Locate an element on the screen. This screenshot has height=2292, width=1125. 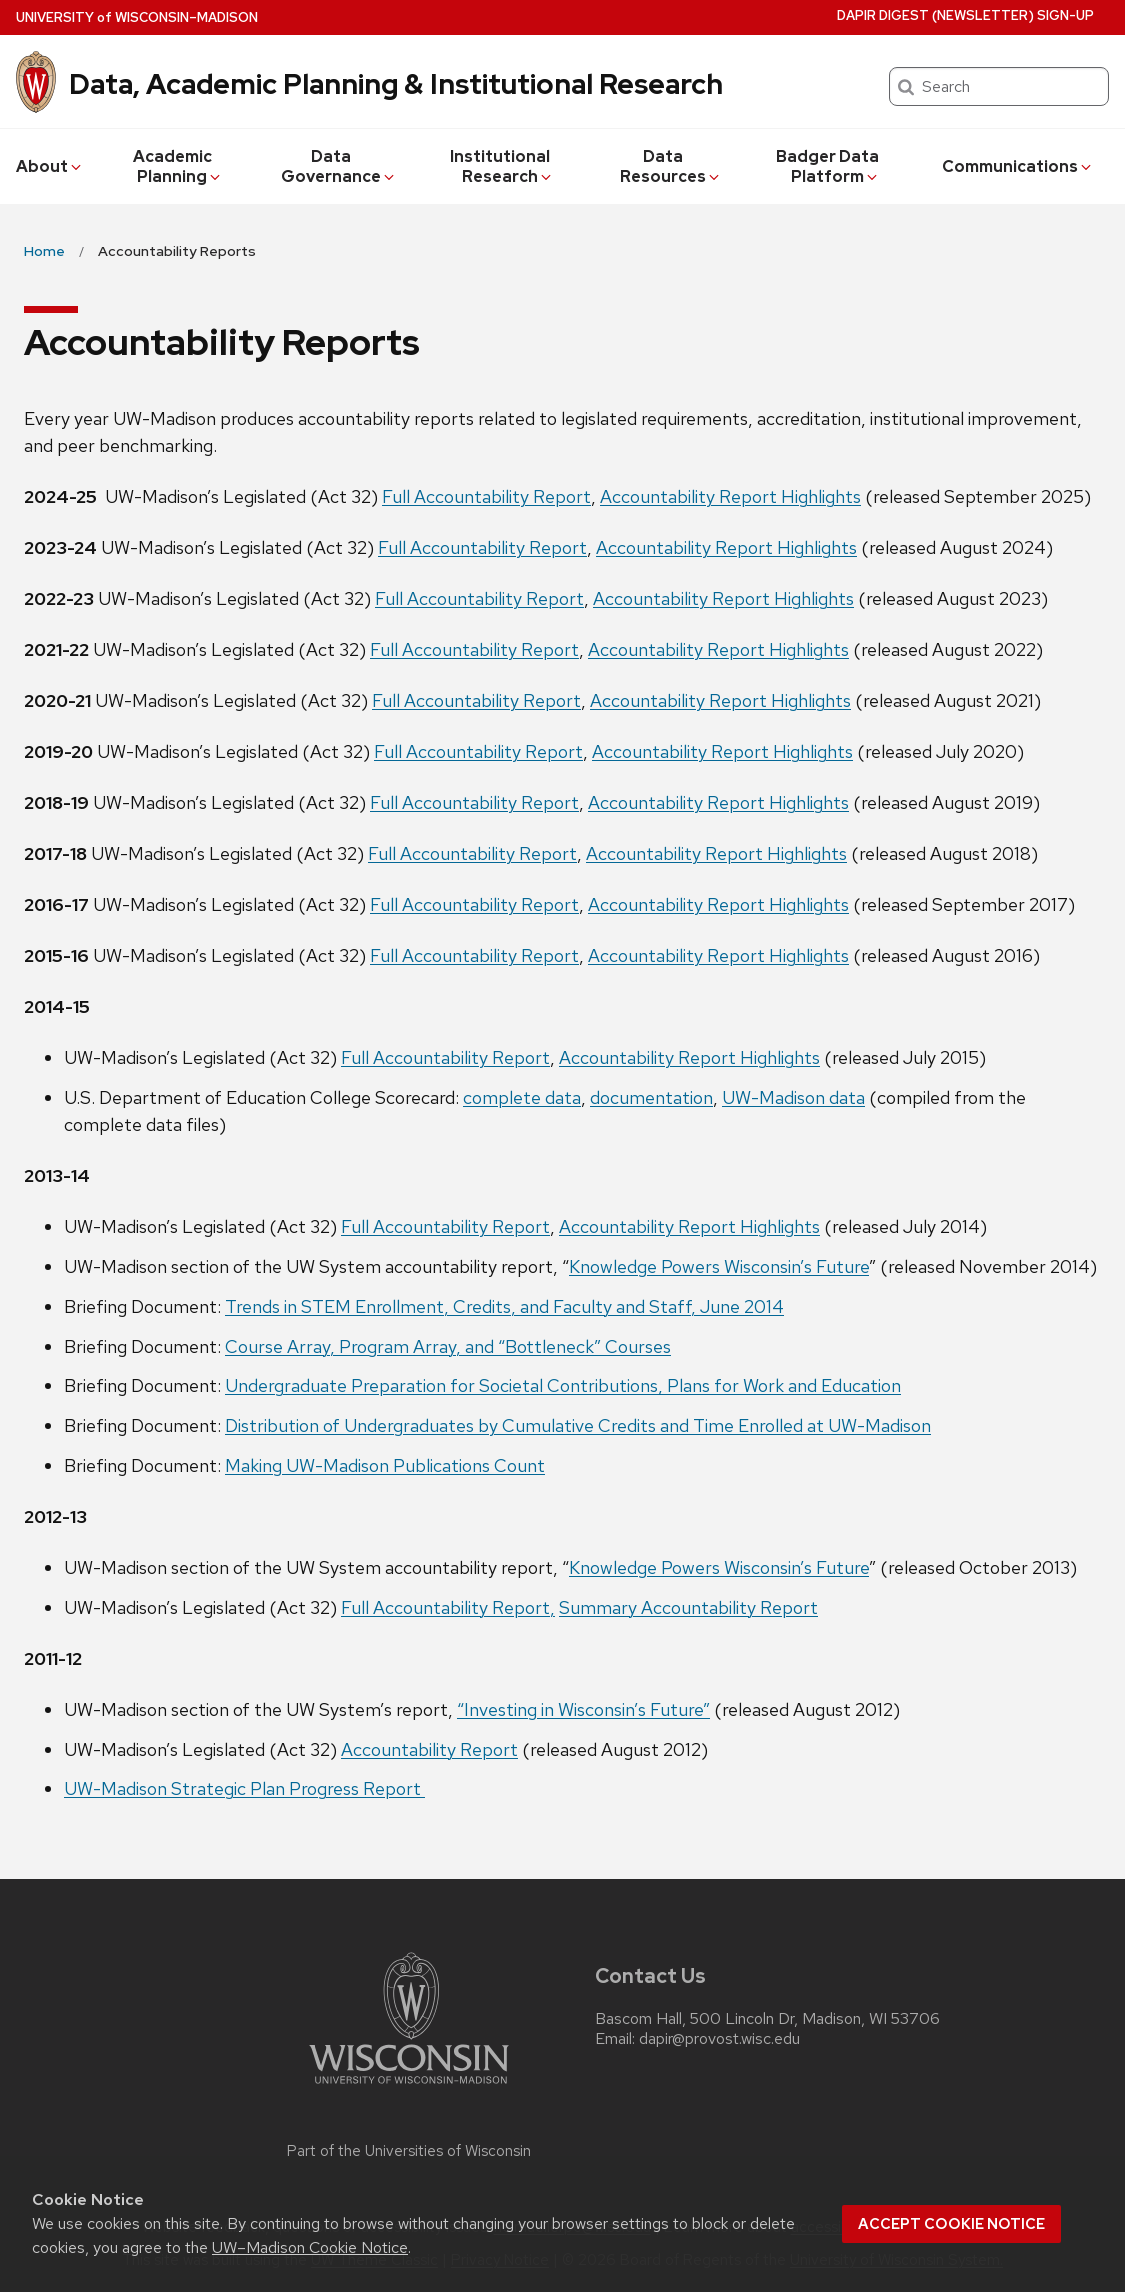
Course Array, Program Array, and “Bottleneck” Courses is located at coordinates (448, 1346).